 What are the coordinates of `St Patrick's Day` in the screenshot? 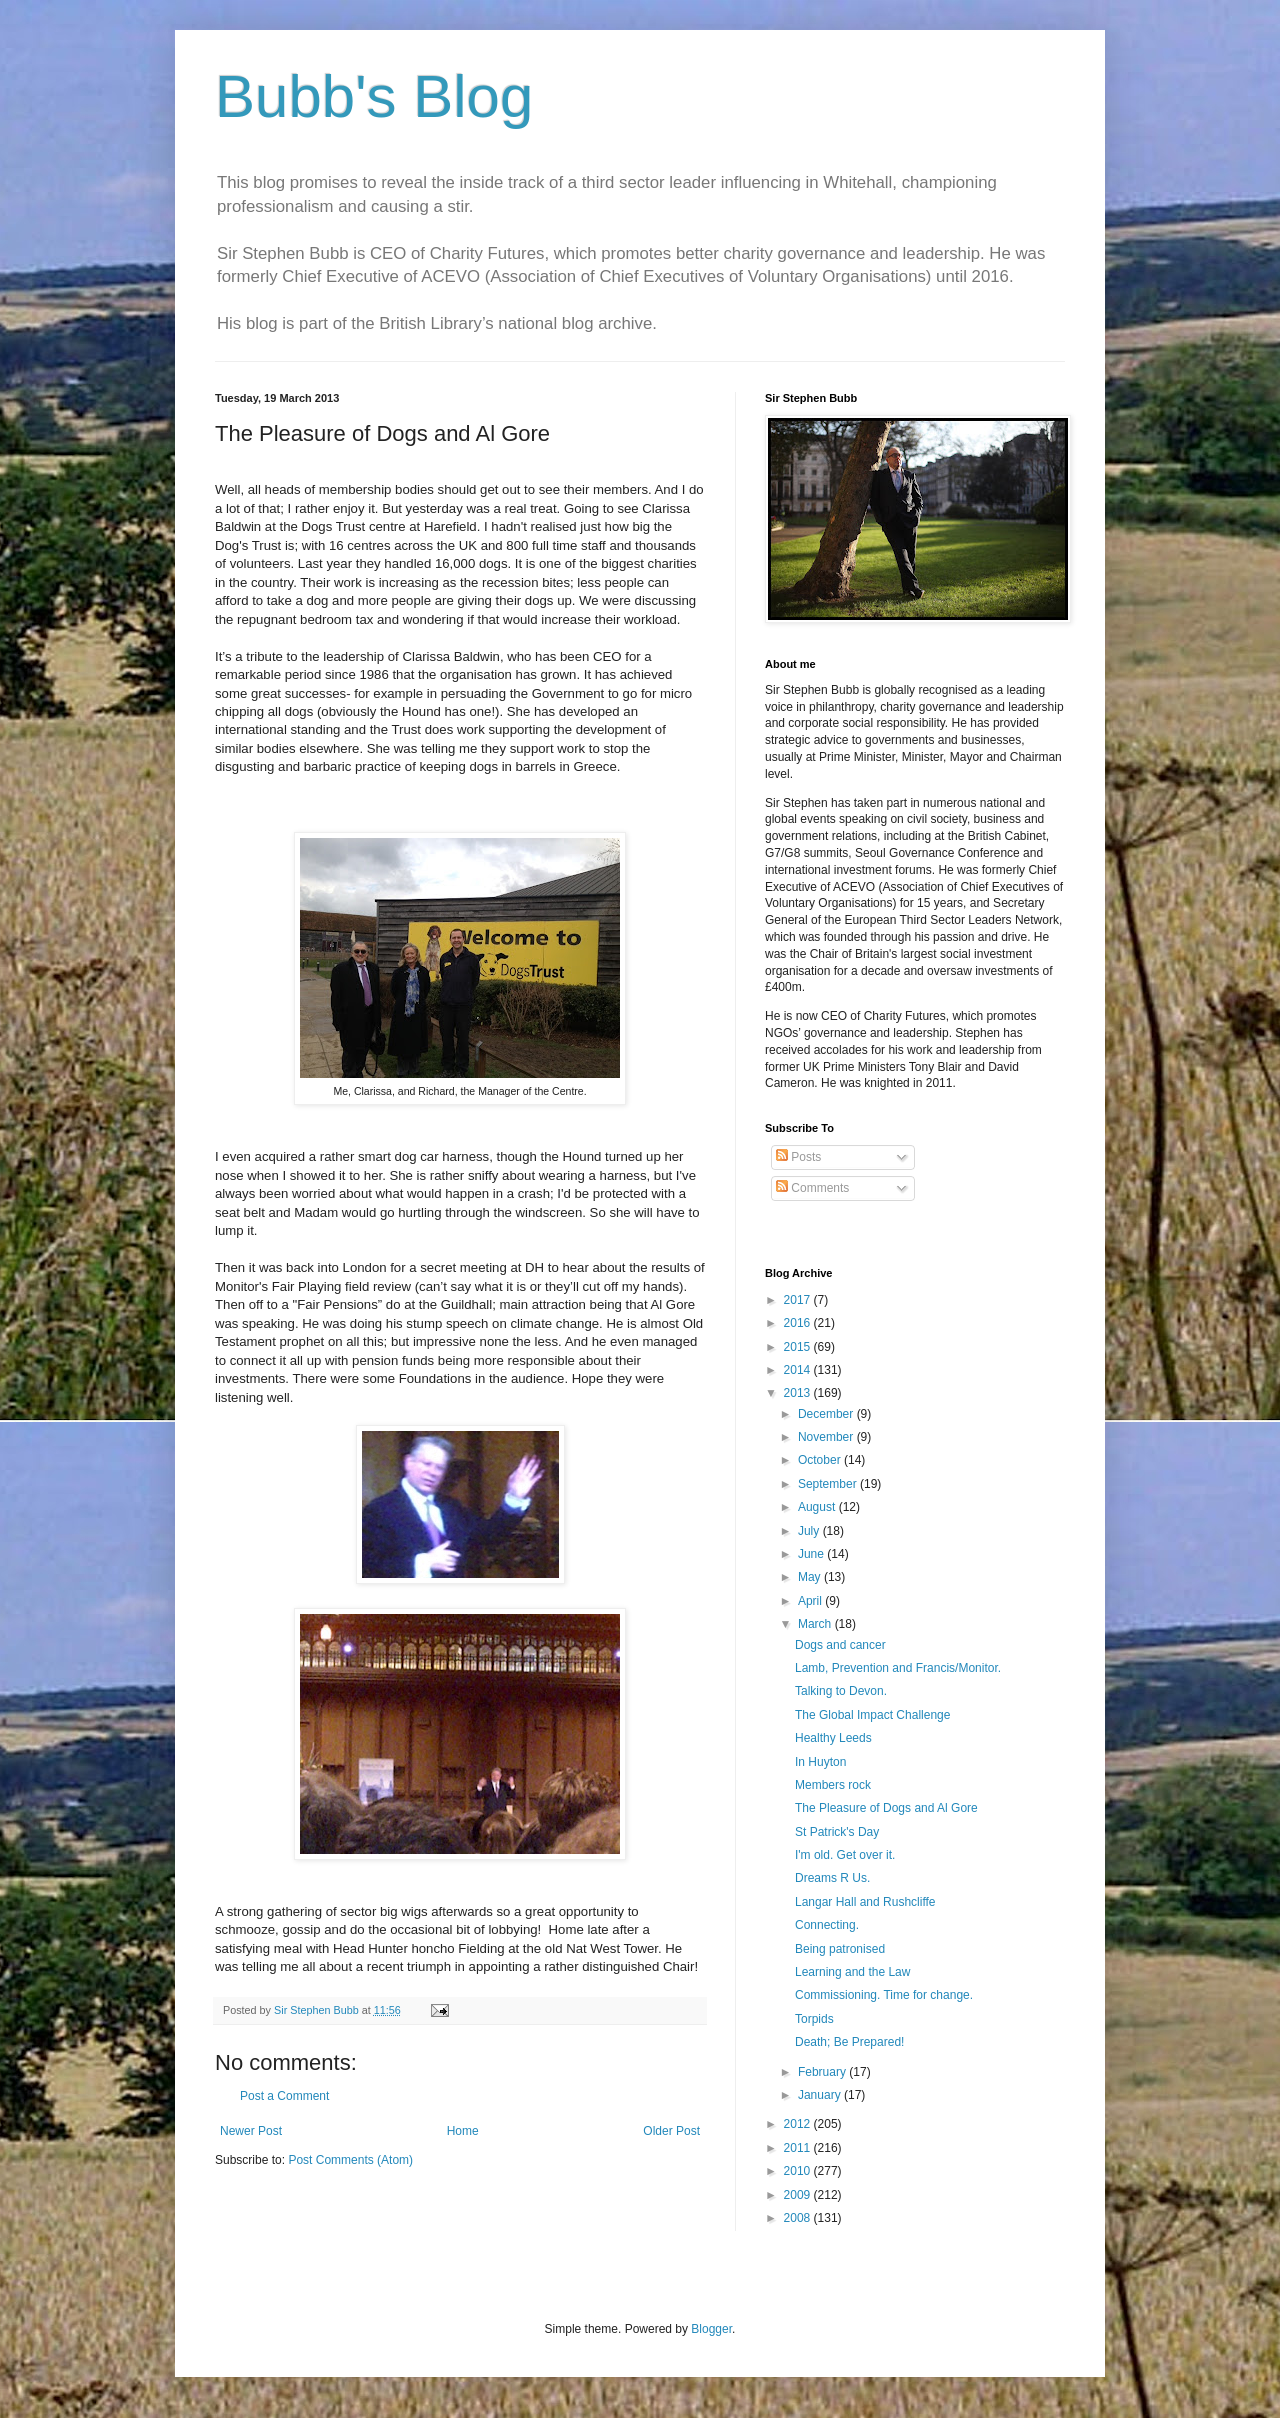 It's located at (837, 1832).